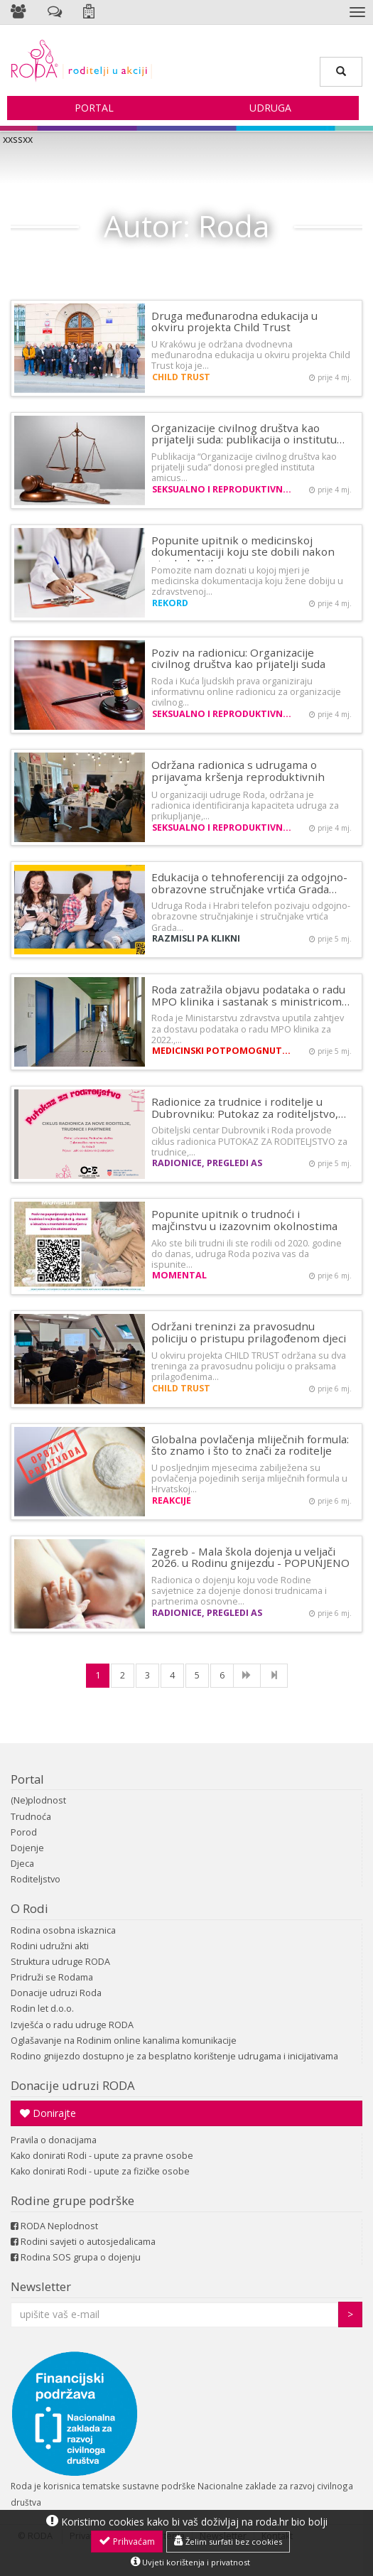 The image size is (373, 2576). What do you see at coordinates (52, 1977) in the screenshot?
I see `Pridruži se Rodama` at bounding box center [52, 1977].